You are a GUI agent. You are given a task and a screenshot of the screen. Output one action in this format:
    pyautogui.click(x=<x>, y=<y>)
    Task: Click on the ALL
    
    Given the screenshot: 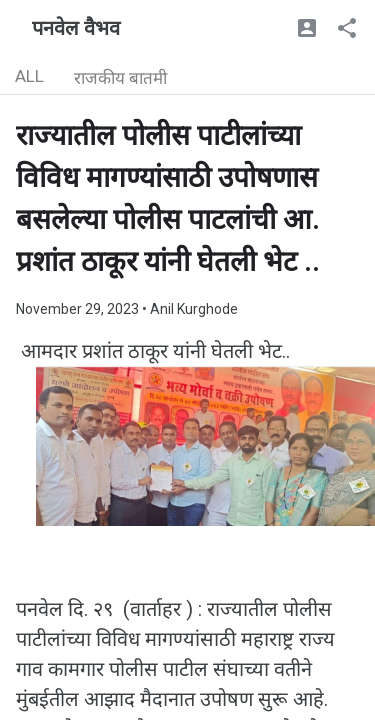 What is the action you would take?
    pyautogui.click(x=29, y=76)
    